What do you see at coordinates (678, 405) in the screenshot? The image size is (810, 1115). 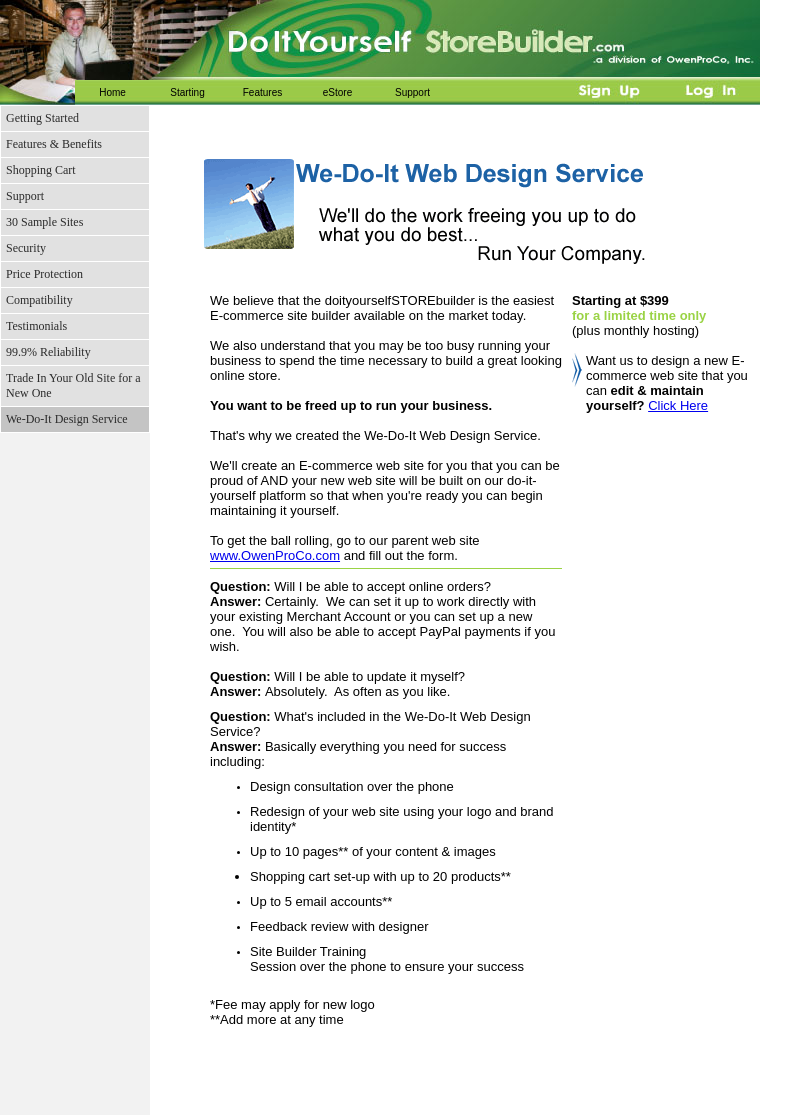 I see `Click Here` at bounding box center [678, 405].